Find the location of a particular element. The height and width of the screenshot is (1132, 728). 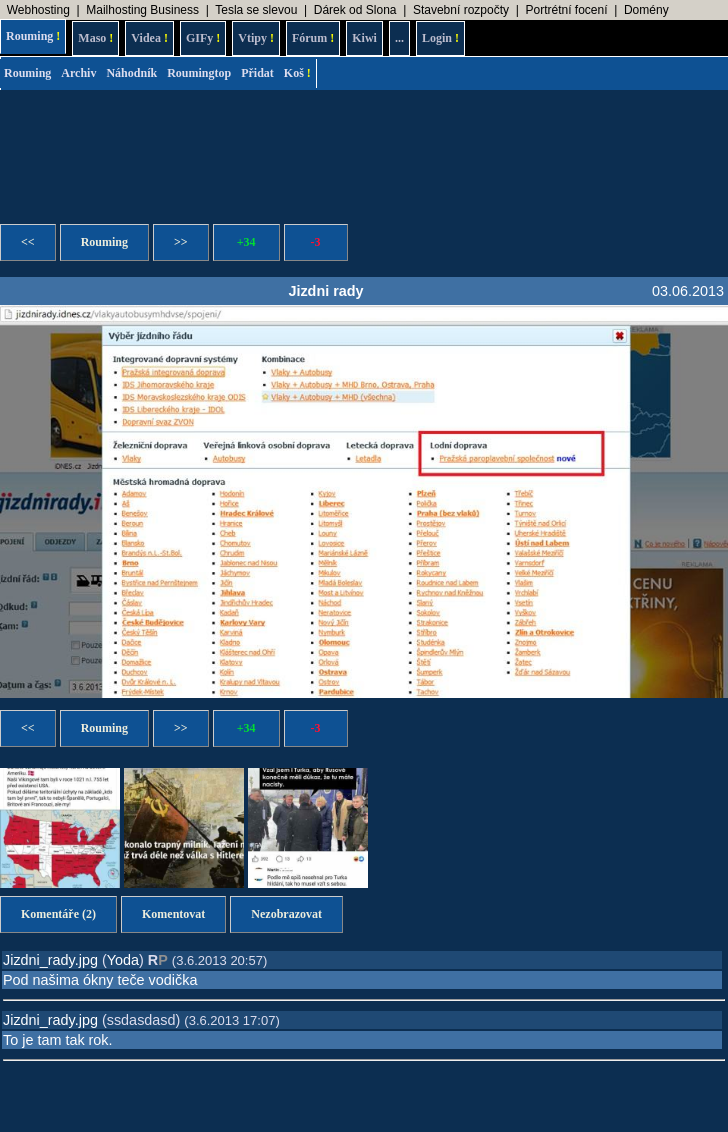

Roumingtop is located at coordinates (199, 73).